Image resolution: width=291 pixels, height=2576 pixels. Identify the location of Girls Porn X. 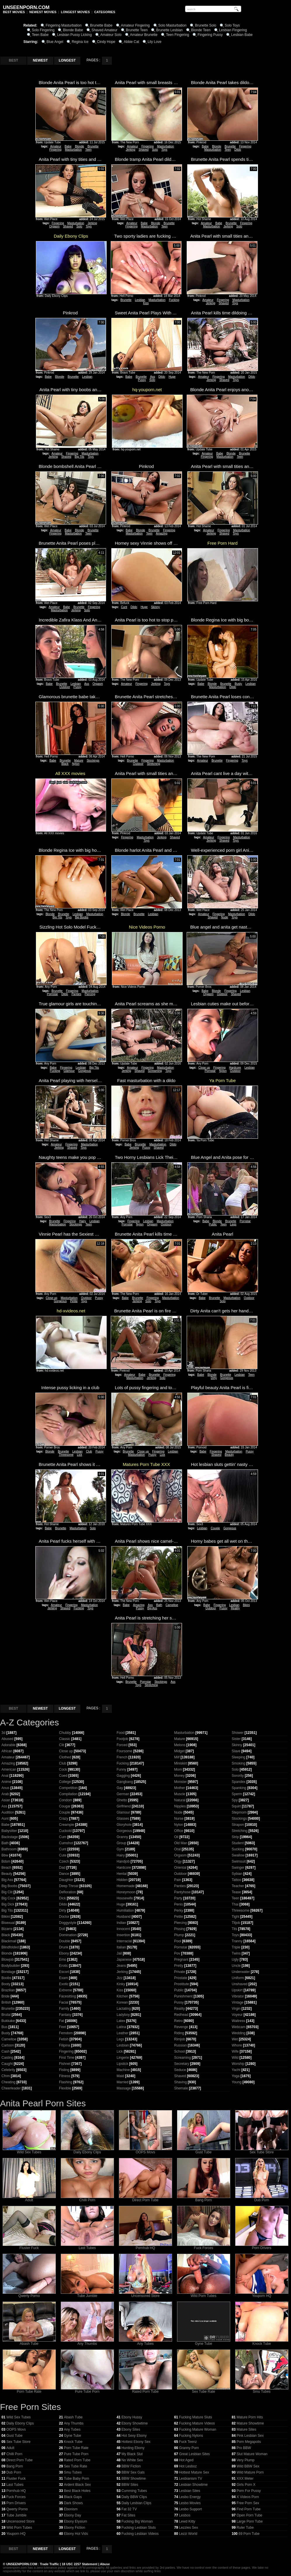
(246, 2485).